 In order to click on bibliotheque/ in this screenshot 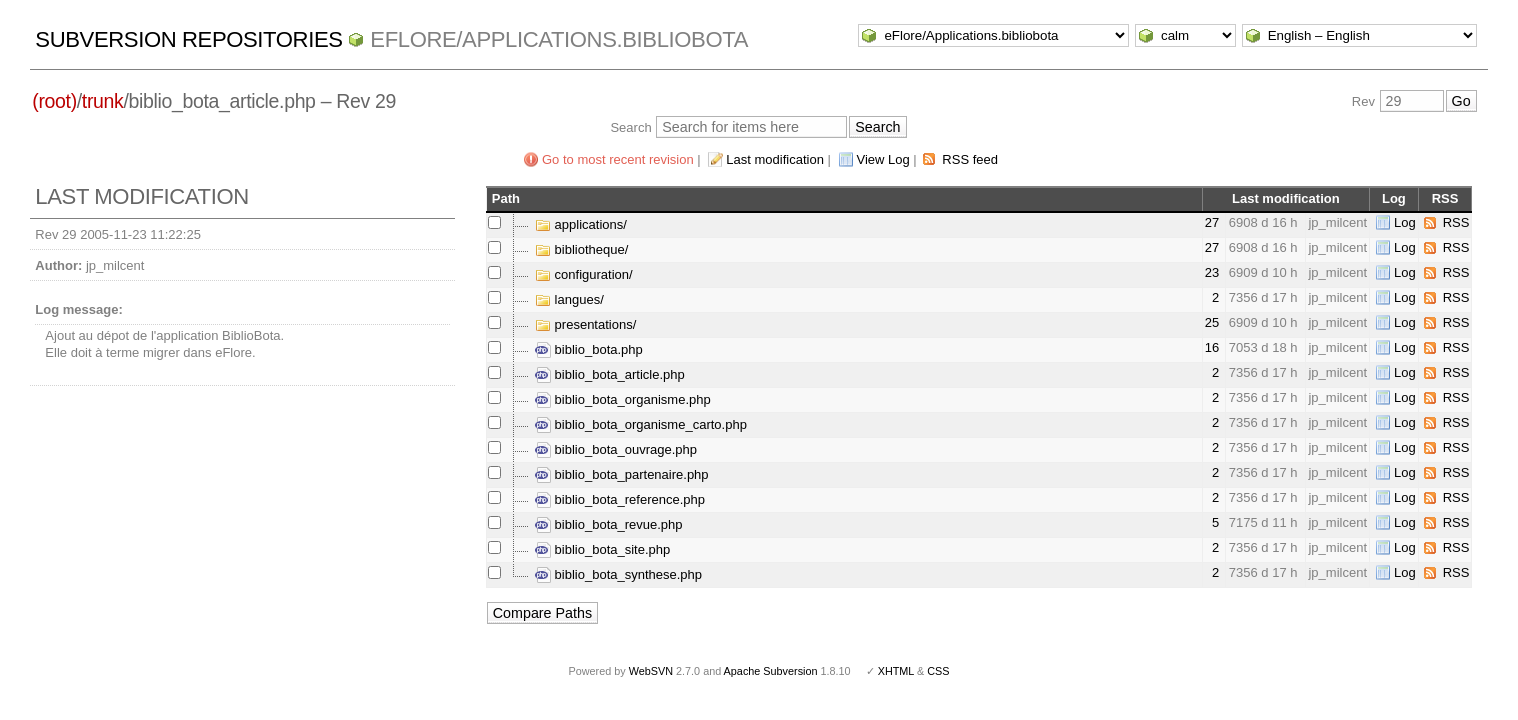, I will do `click(581, 249)`.